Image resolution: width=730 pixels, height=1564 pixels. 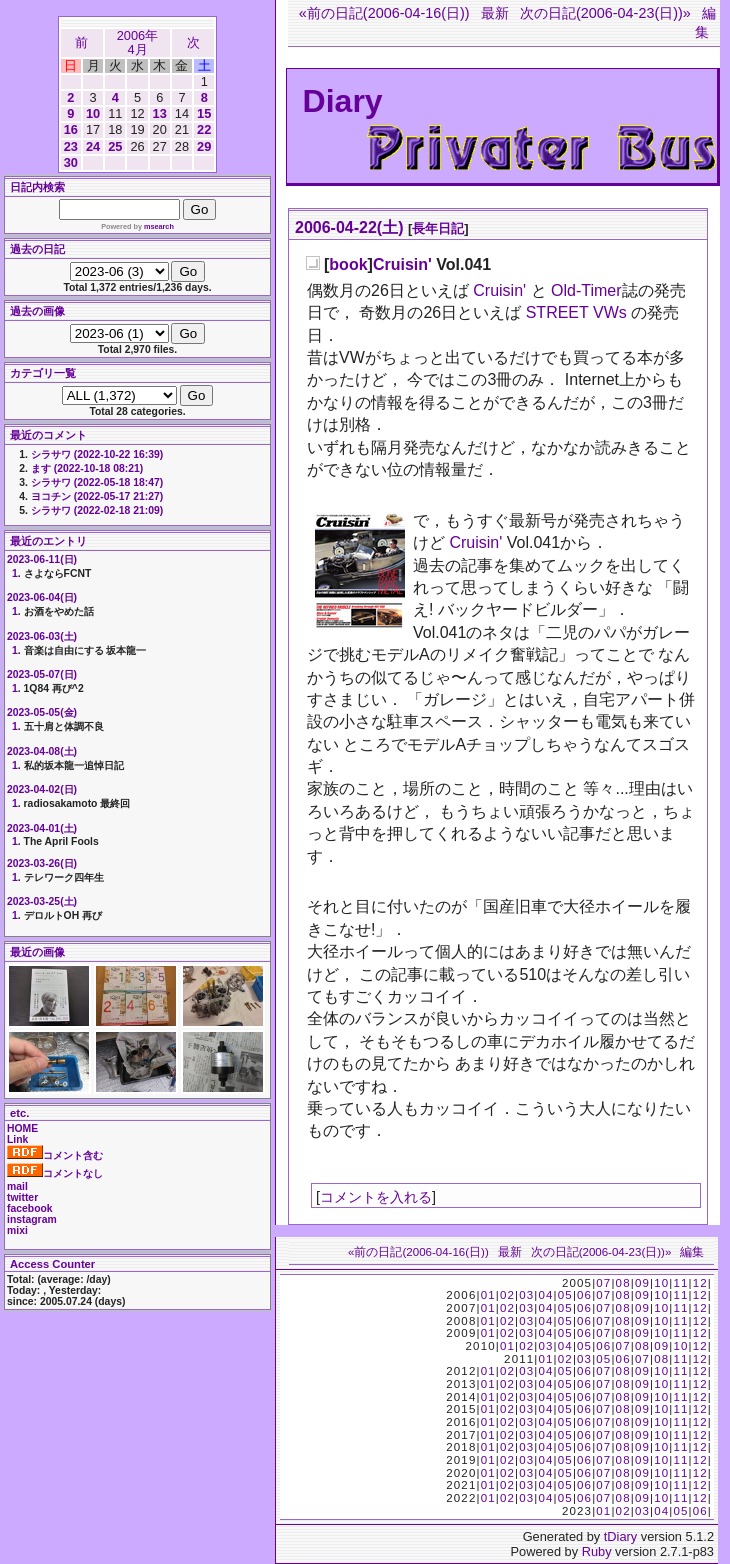 What do you see at coordinates (402, 264) in the screenshot?
I see `Cruisin'` at bounding box center [402, 264].